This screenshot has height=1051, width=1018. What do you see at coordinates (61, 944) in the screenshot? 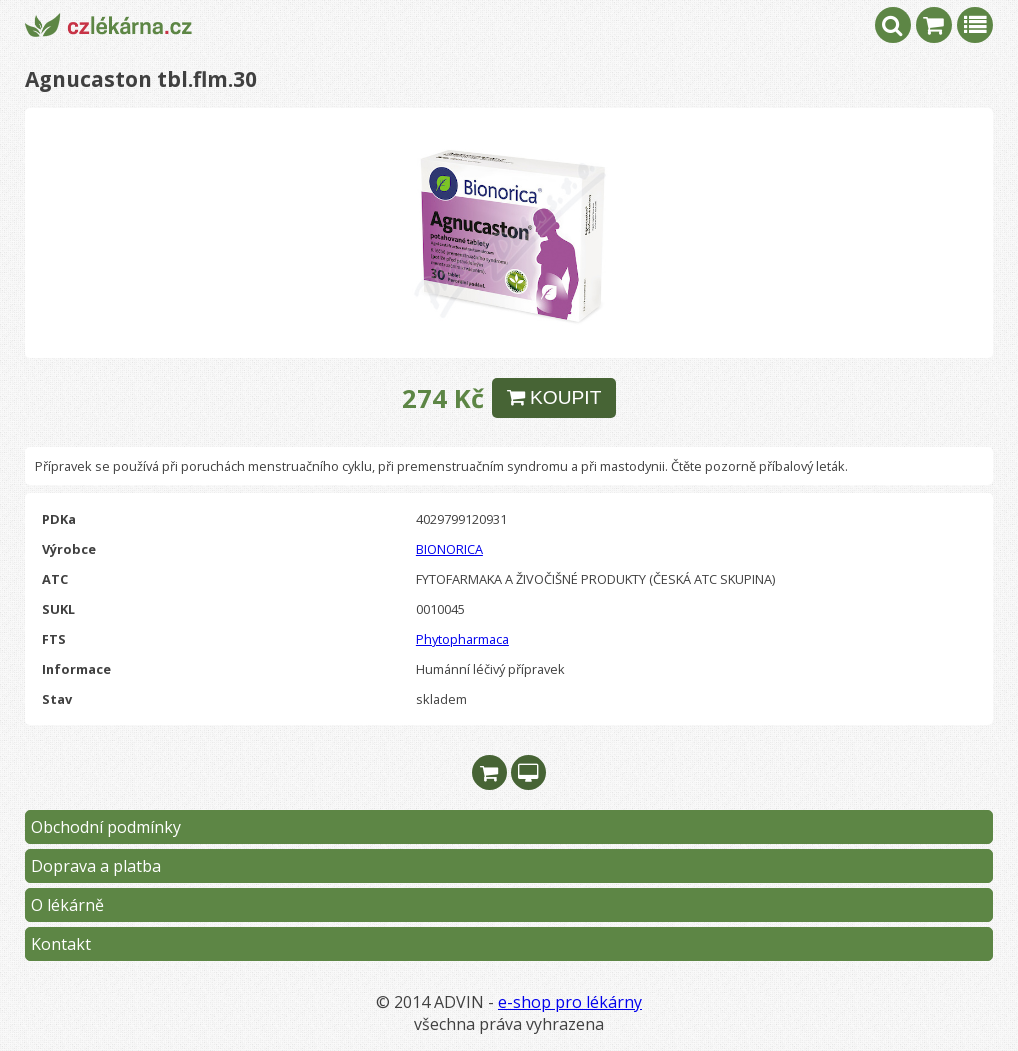
I see `Kontakt` at bounding box center [61, 944].